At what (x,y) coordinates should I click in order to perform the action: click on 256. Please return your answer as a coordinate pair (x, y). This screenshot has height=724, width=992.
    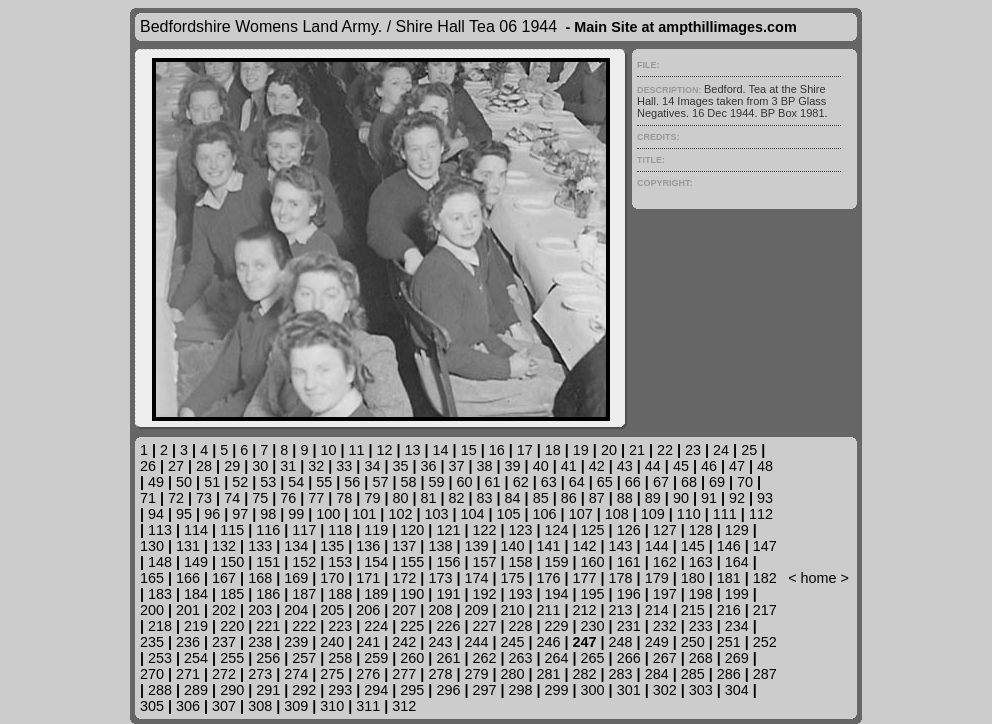
    Looking at the image, I should click on (268, 658).